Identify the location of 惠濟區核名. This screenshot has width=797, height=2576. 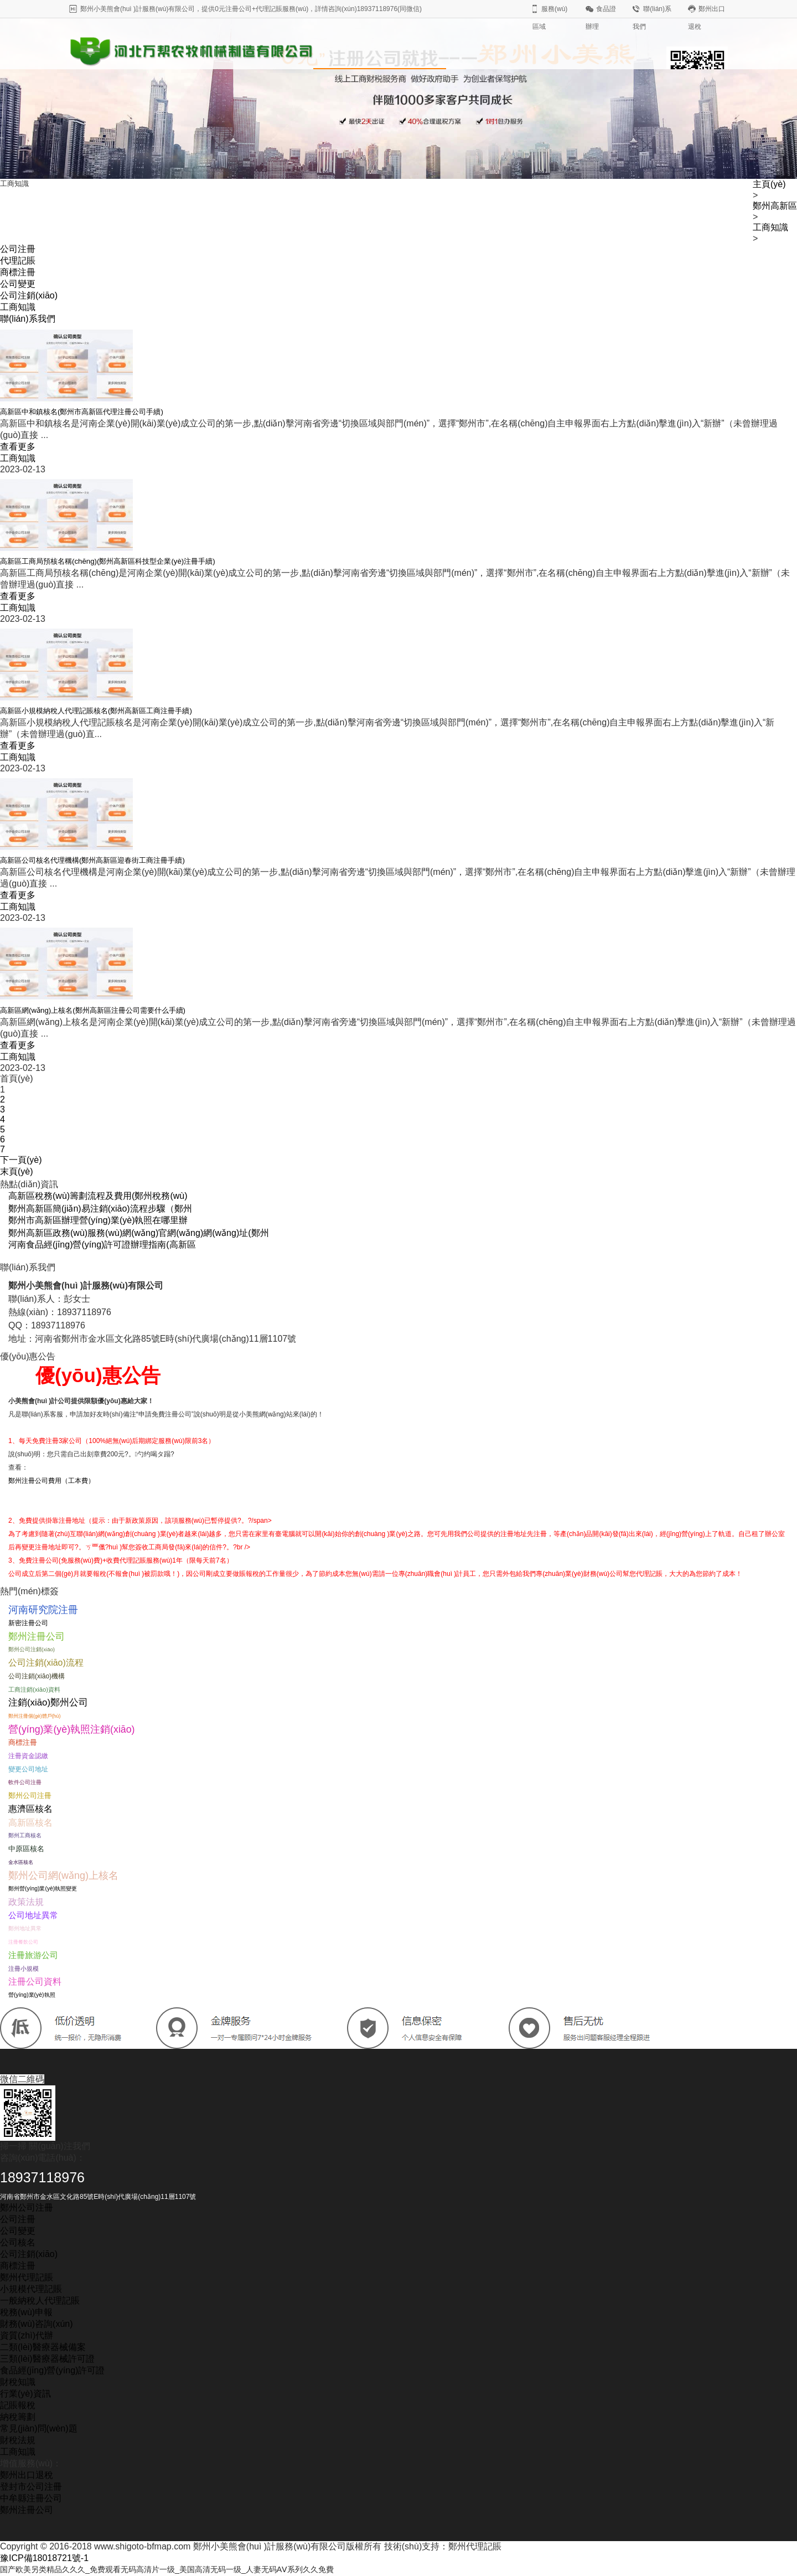
(30, 1808).